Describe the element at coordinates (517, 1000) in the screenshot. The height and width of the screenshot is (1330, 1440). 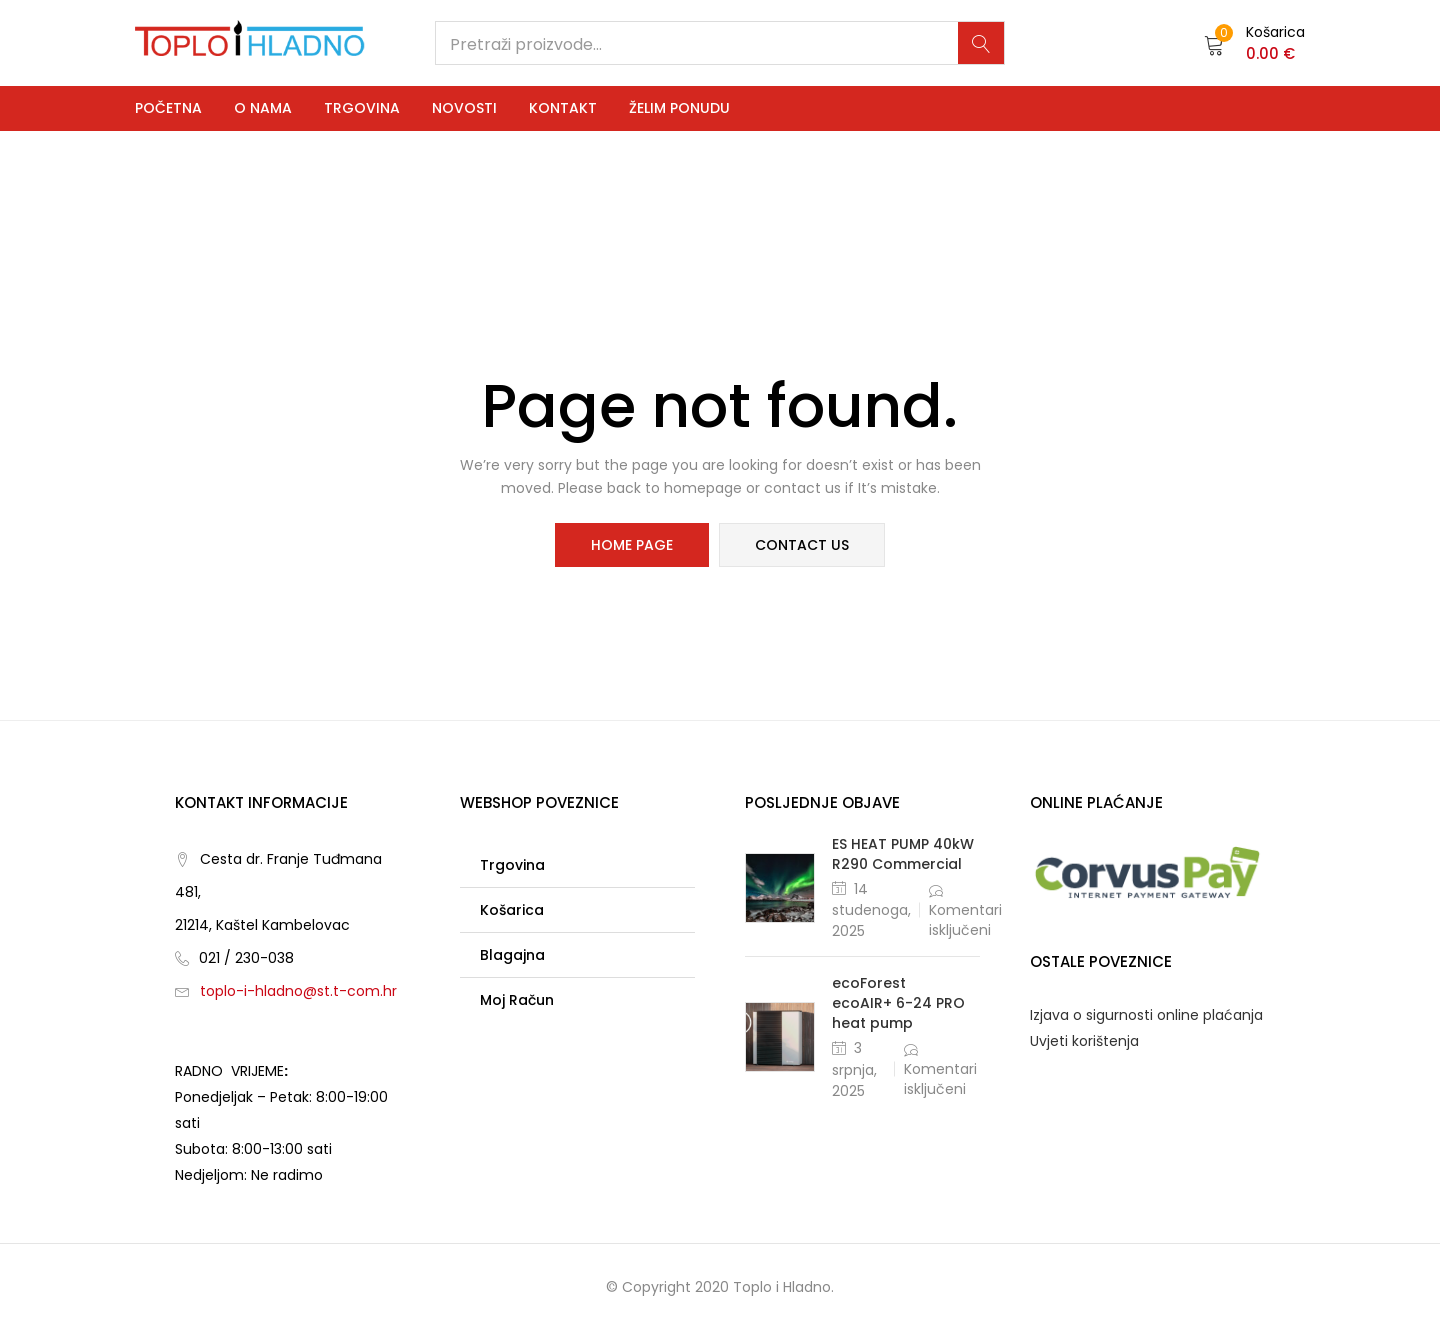
I see `Moj račun` at that location.